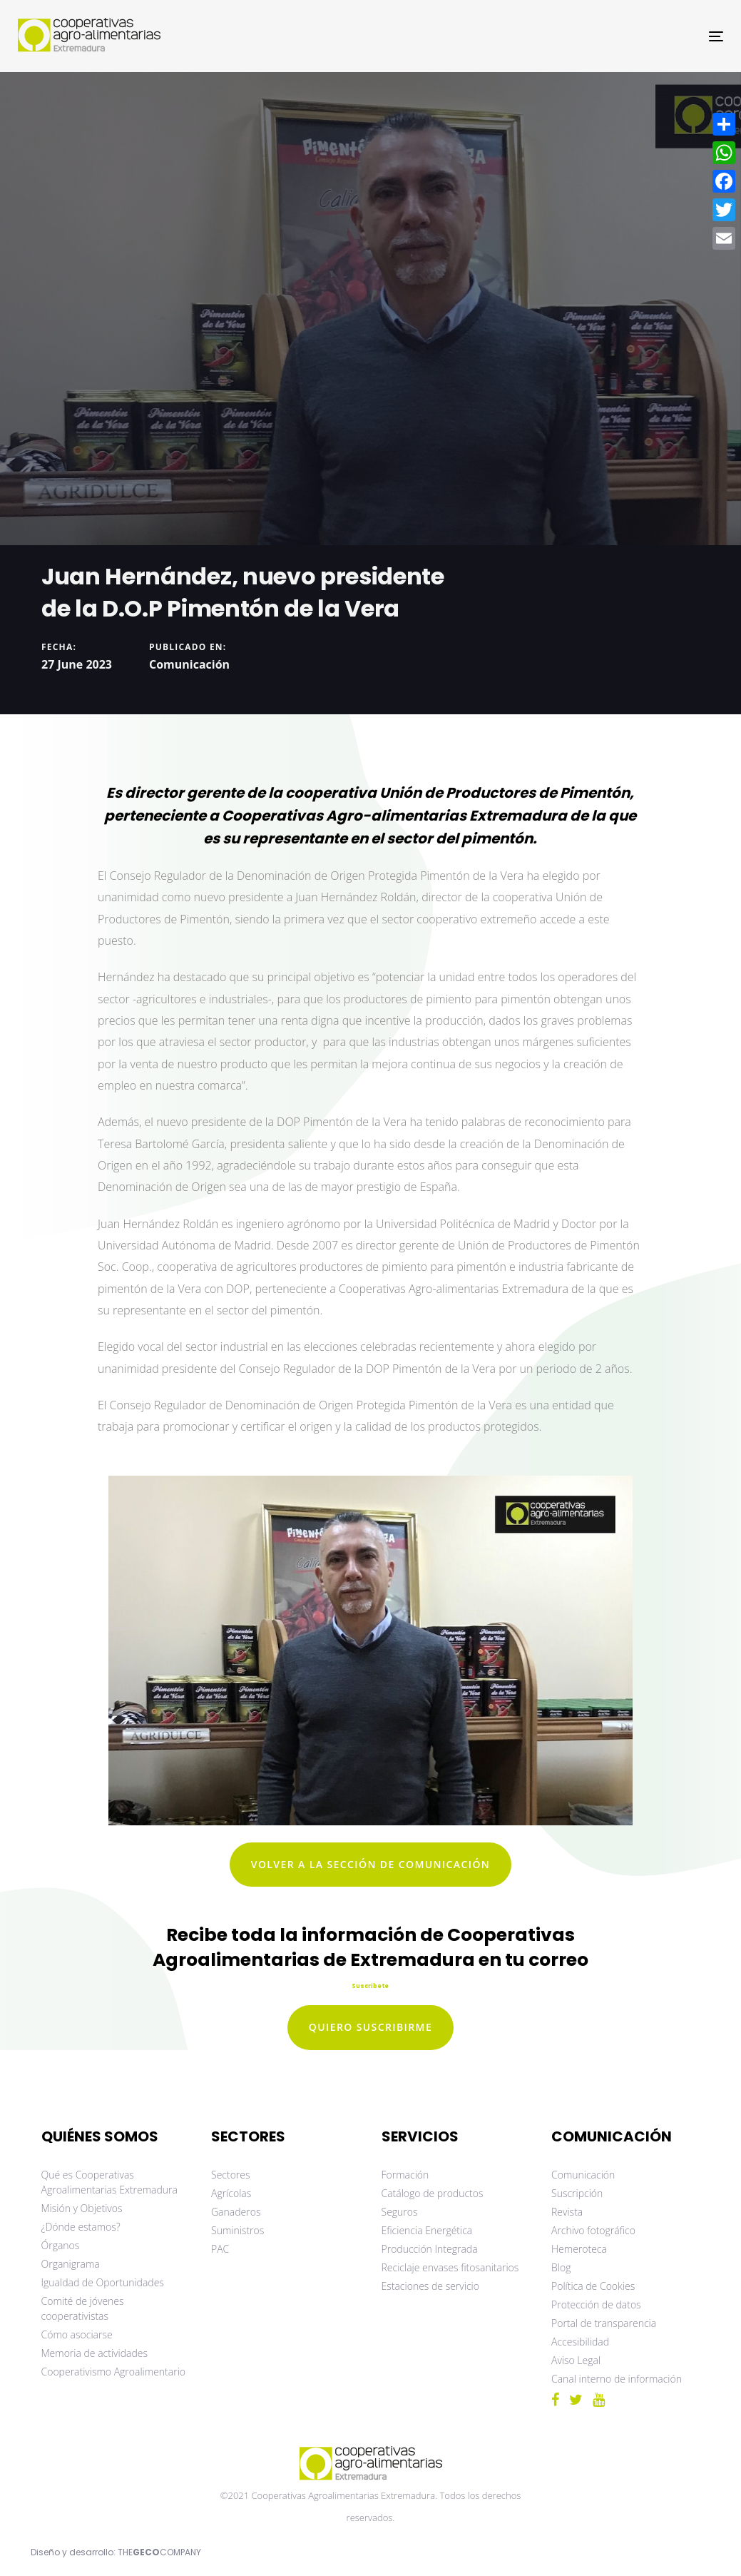 The image size is (741, 2576). Describe the element at coordinates (427, 2230) in the screenshot. I see `Eficiencia Energética` at that location.